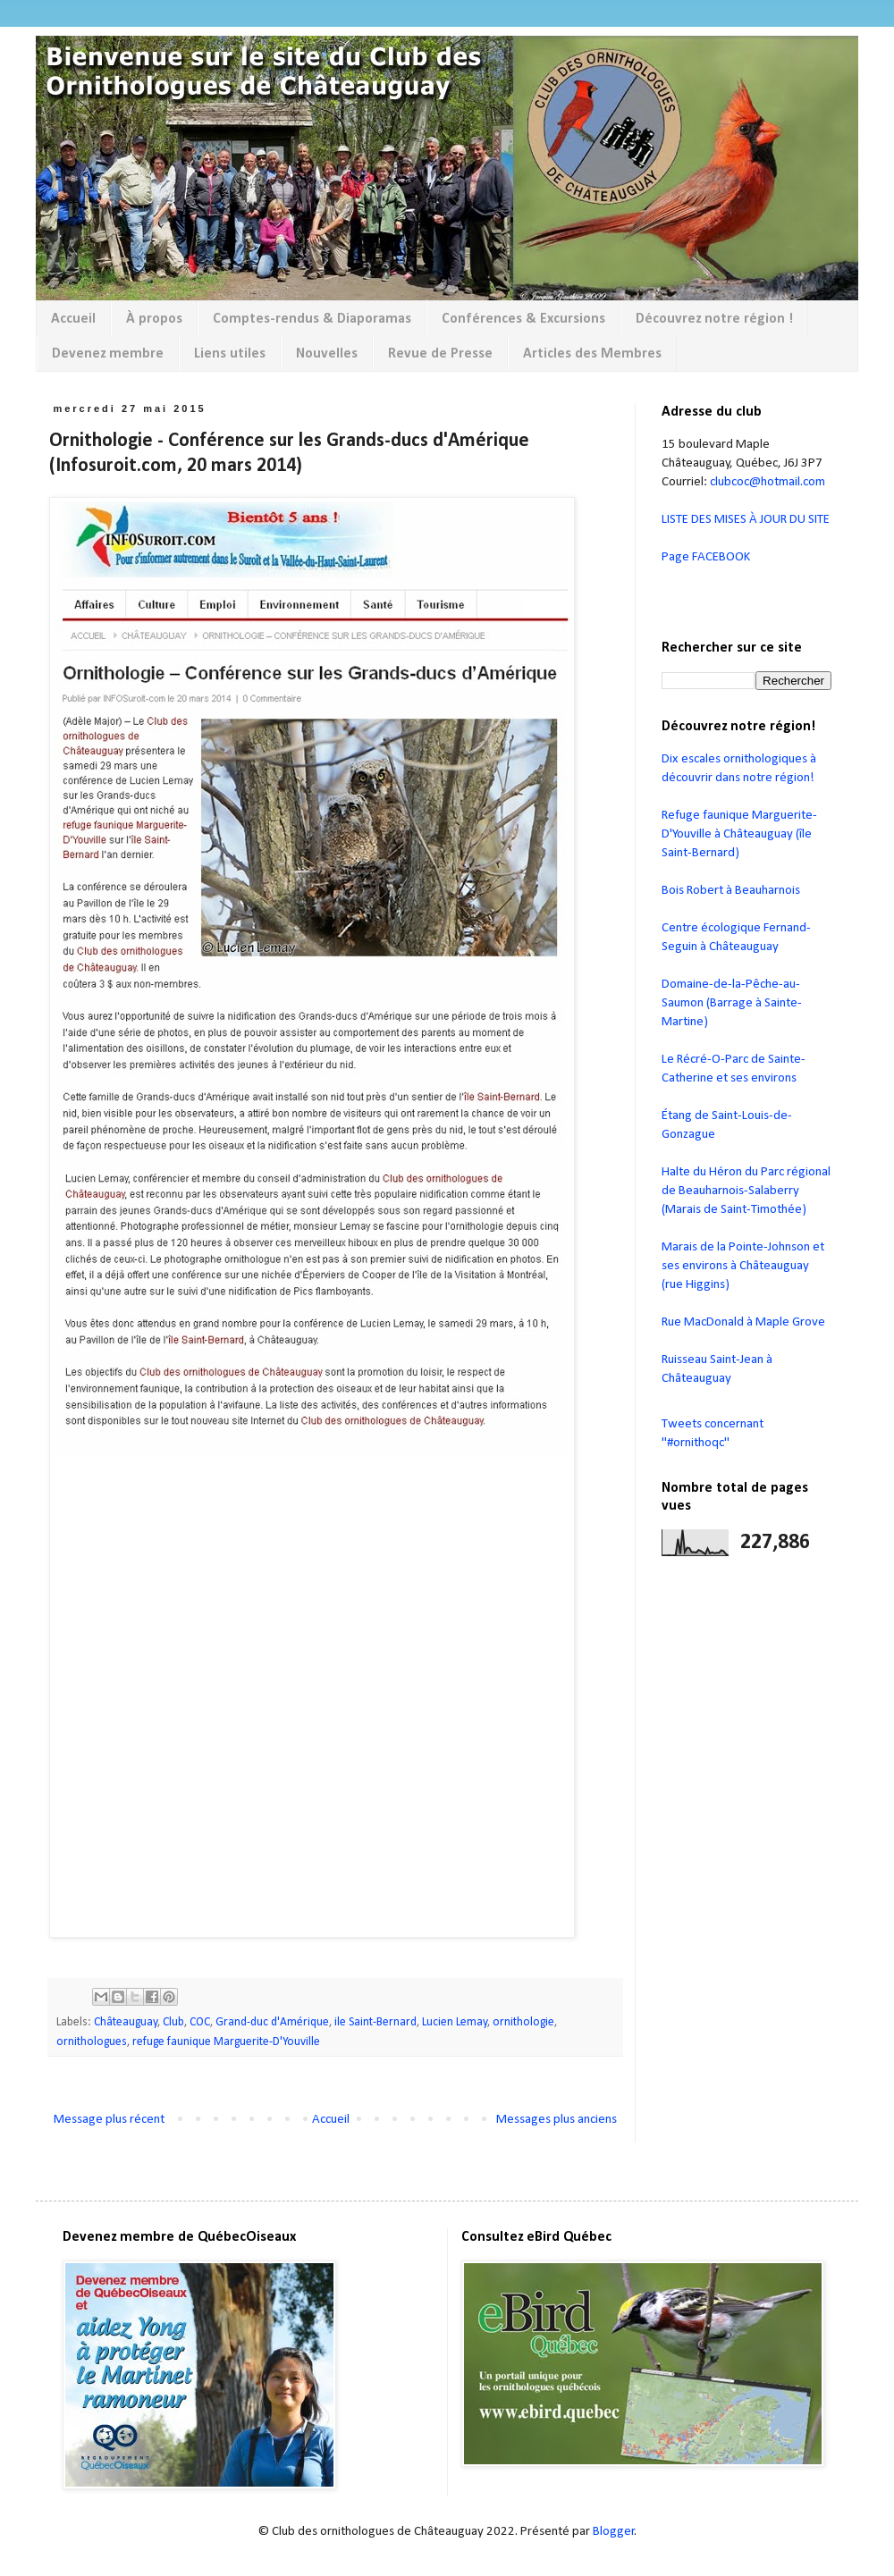 The width and height of the screenshot is (894, 2576). I want to click on LISTE DES MISES À JOUR DU SITE, so click(746, 519).